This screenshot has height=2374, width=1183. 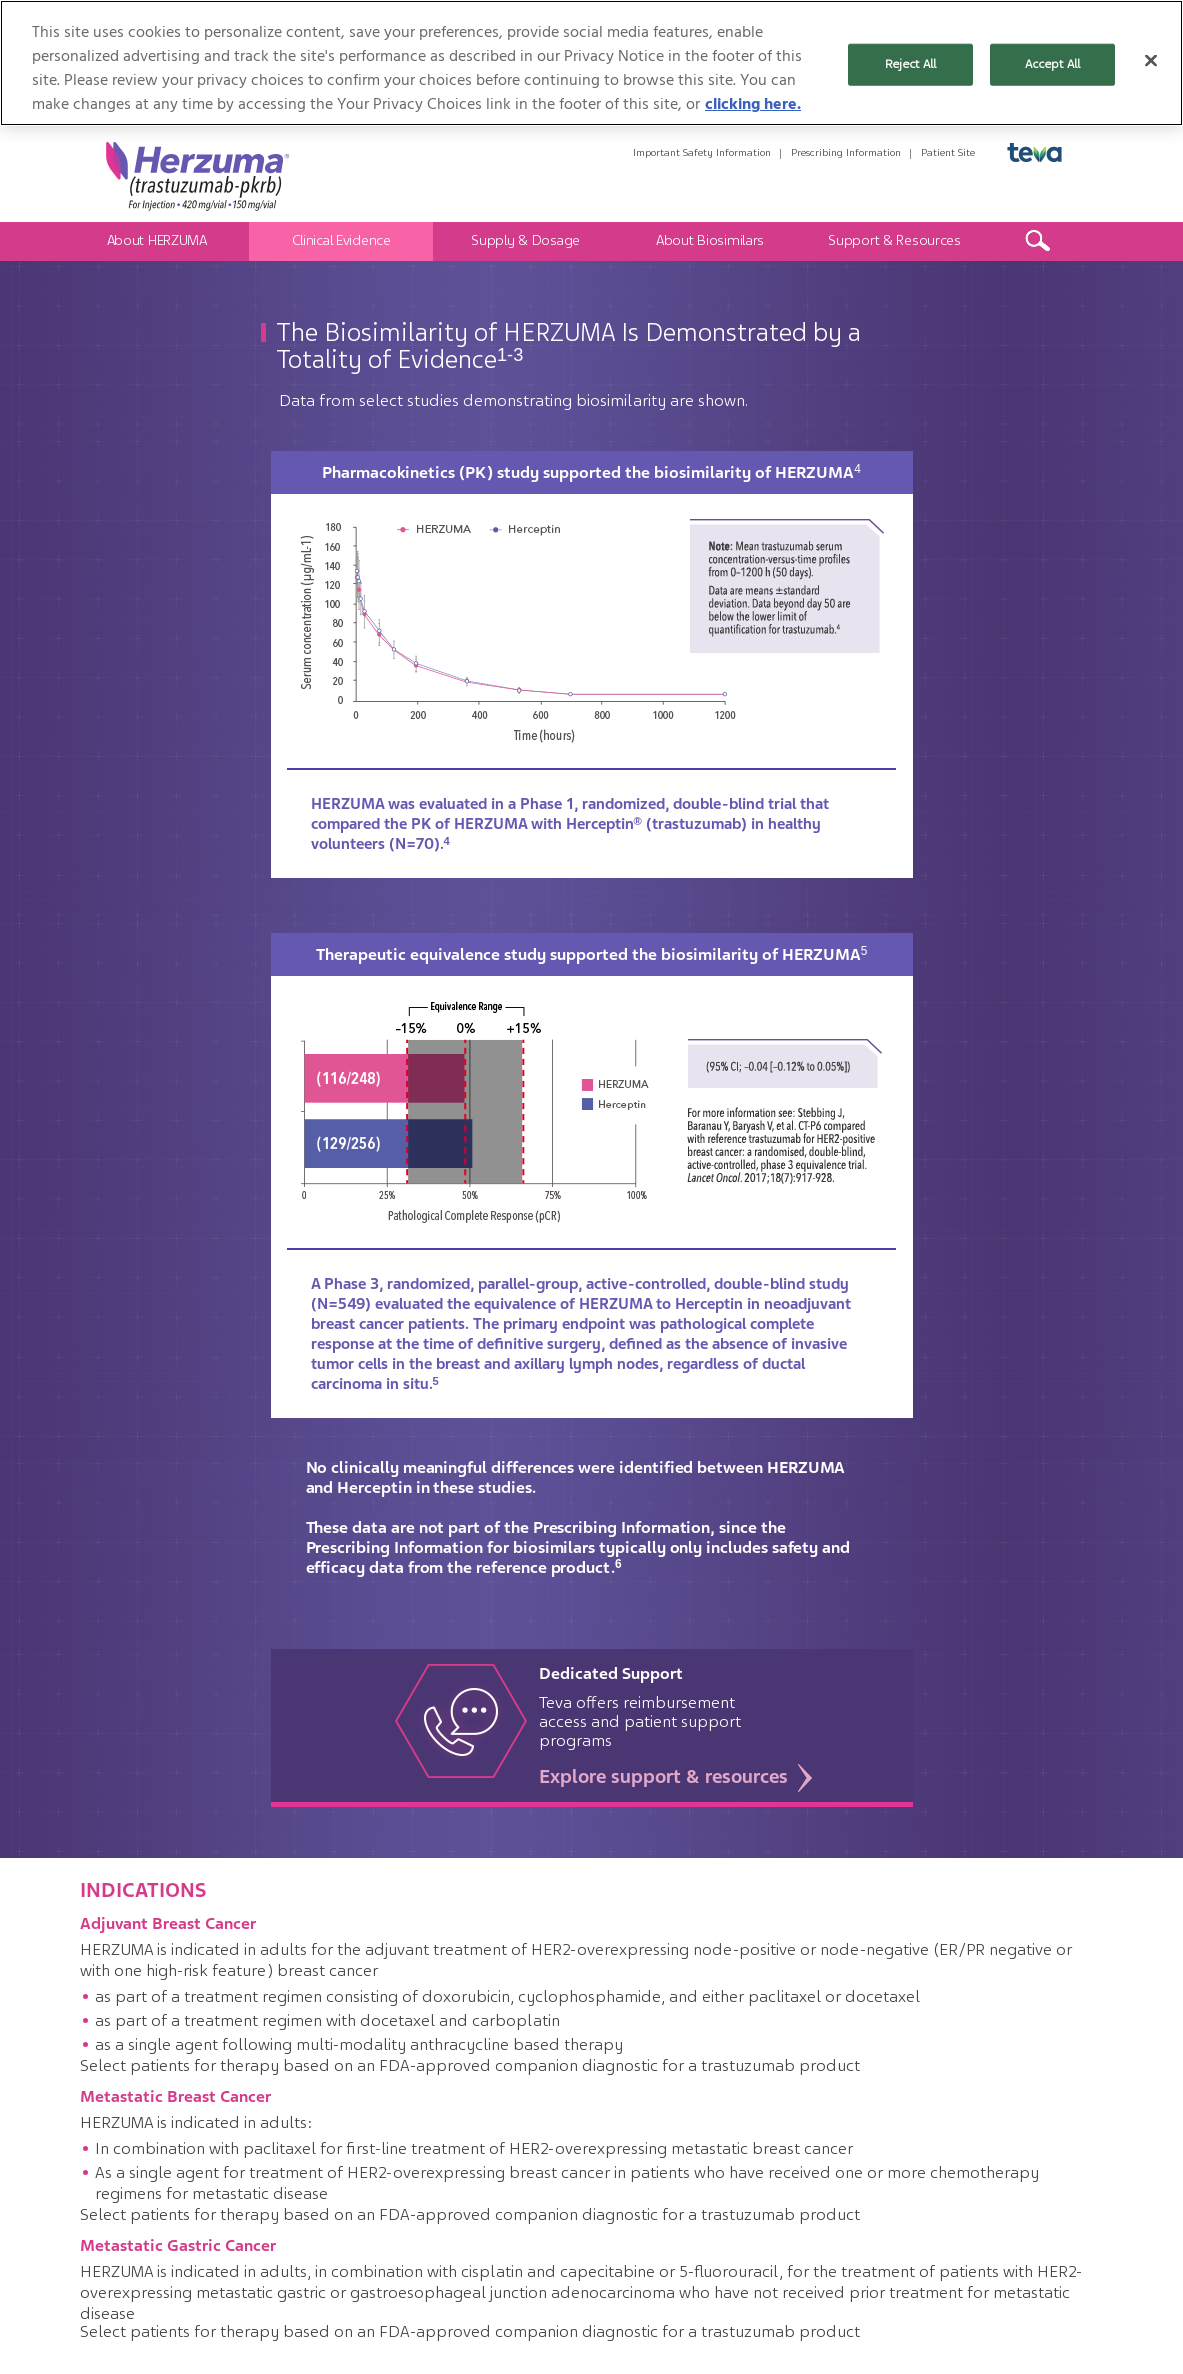 I want to click on Supply & Dosage, so click(x=525, y=240).